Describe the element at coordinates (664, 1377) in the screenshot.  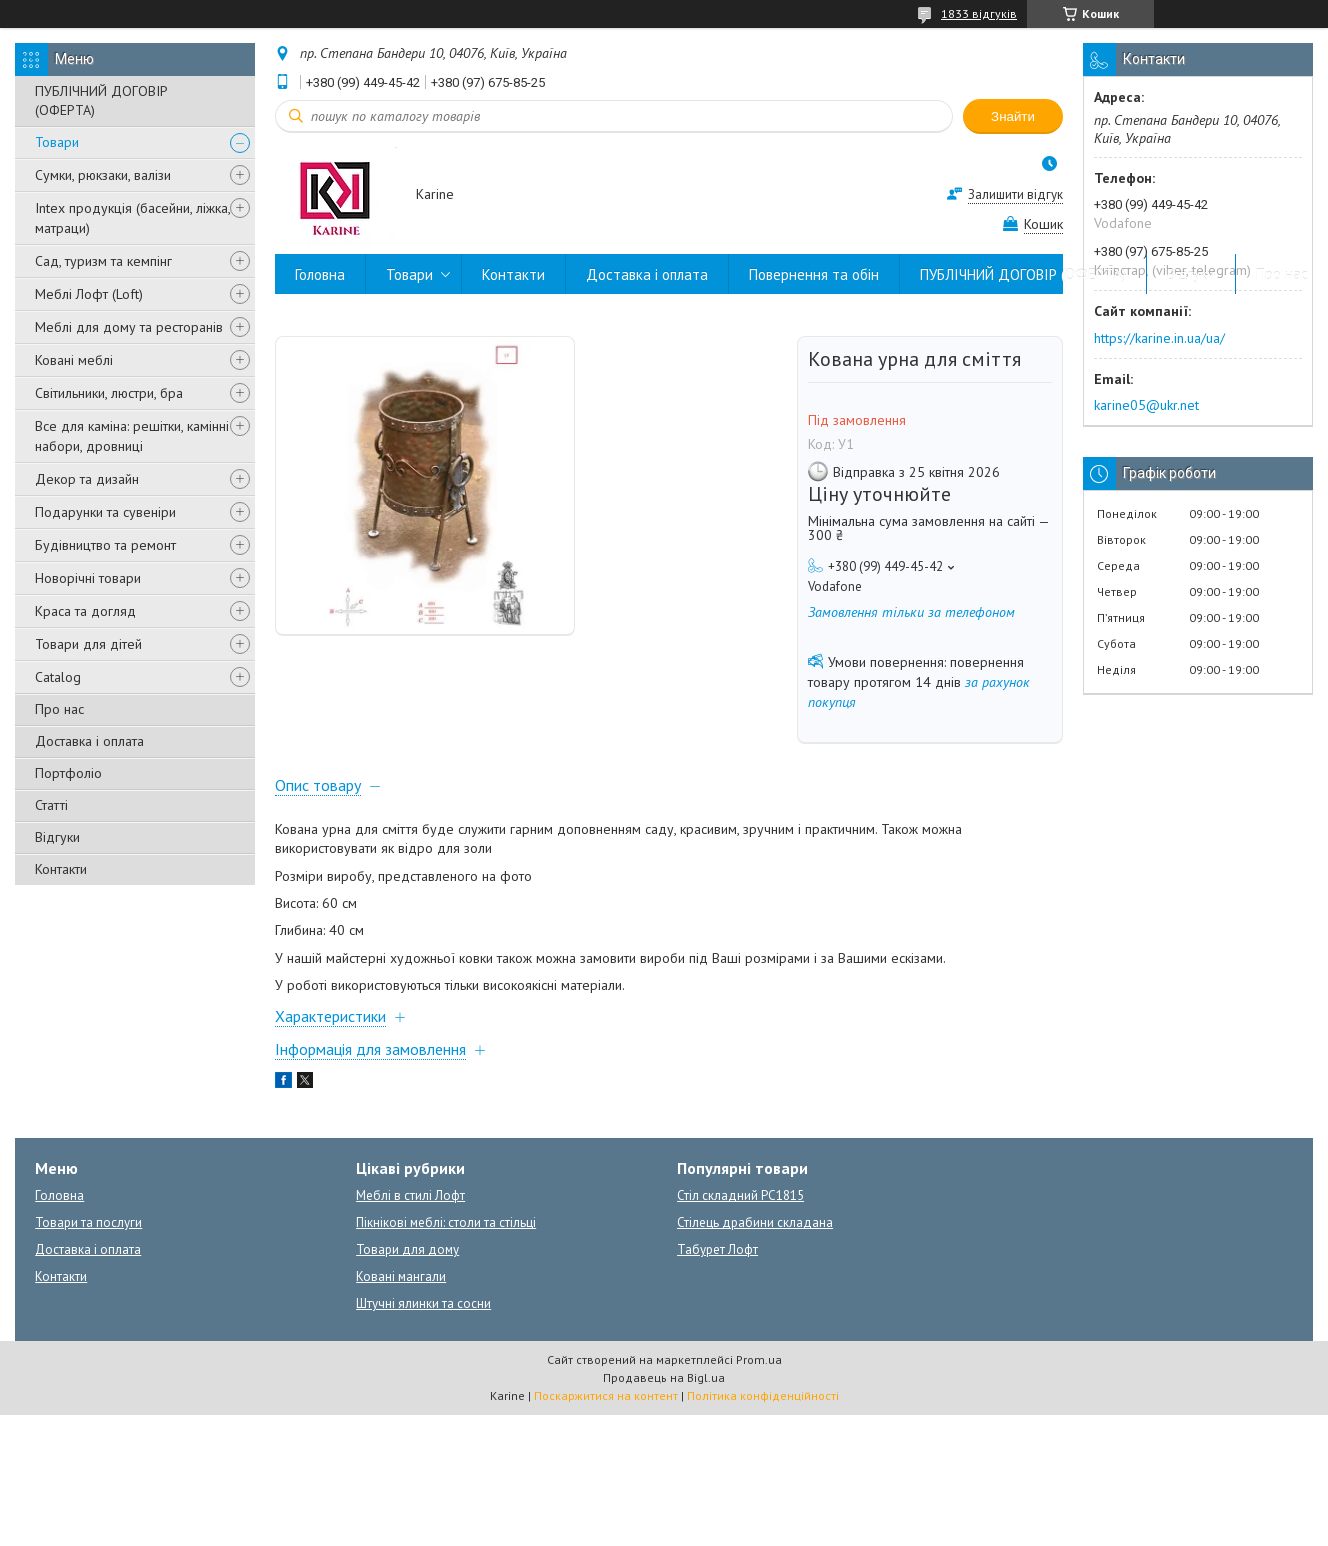
I see `Продавець на Bigl.ua` at that location.